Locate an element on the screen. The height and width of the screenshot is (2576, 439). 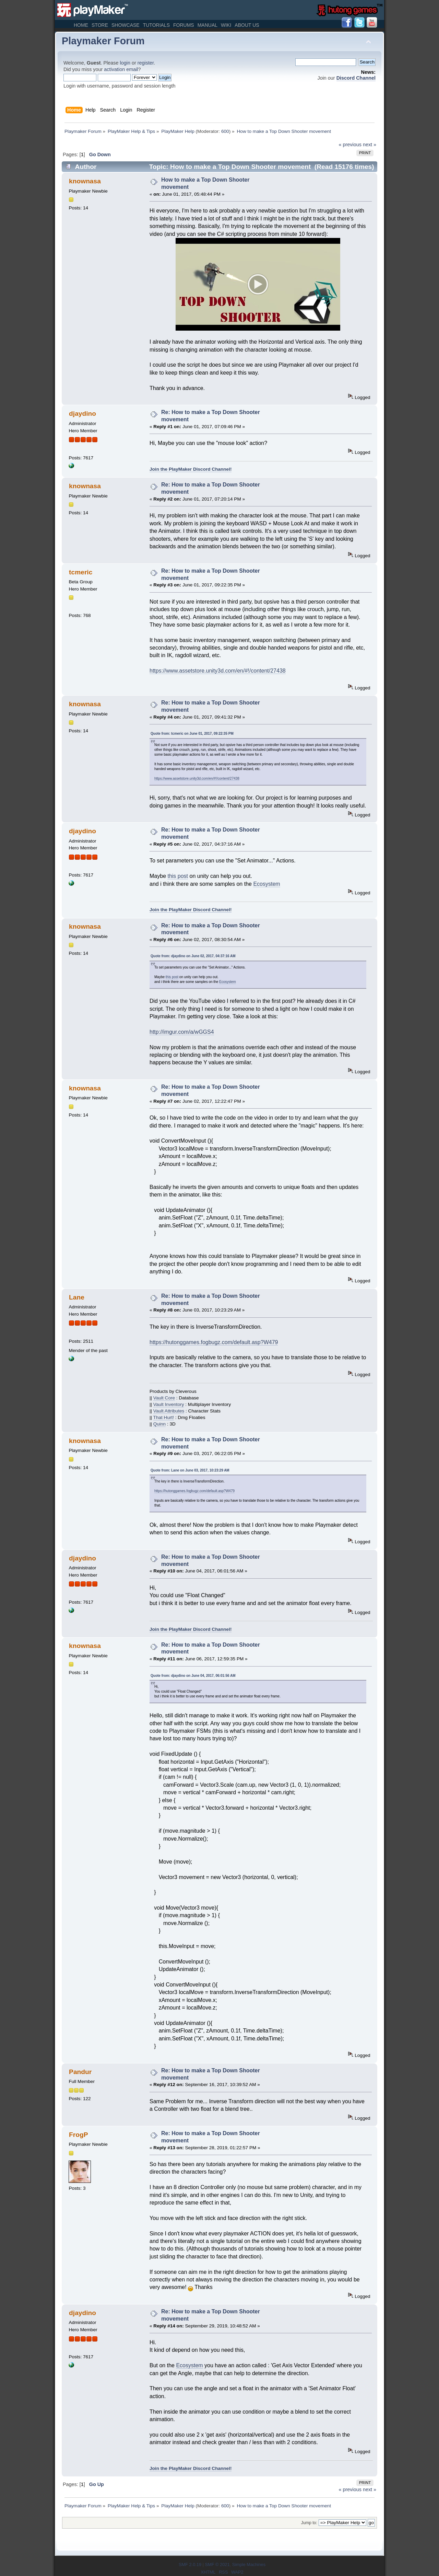
register is located at coordinates (146, 63).